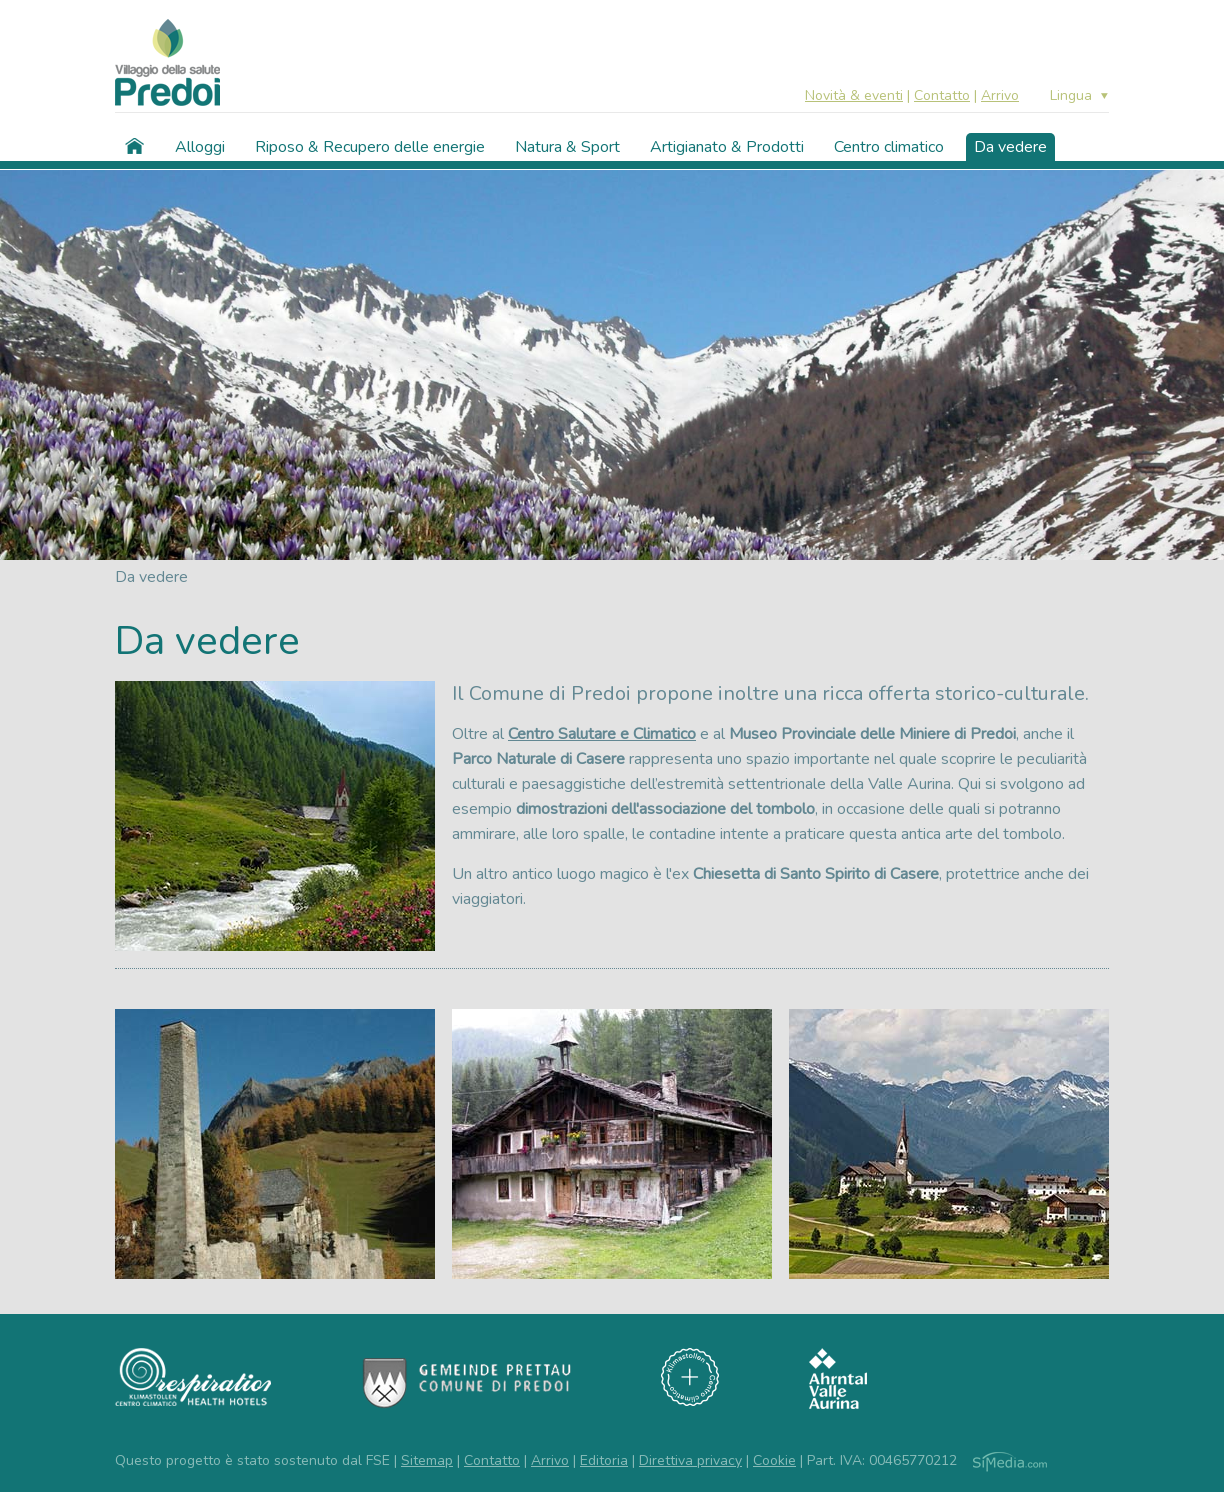  I want to click on Contatto, so click(942, 95).